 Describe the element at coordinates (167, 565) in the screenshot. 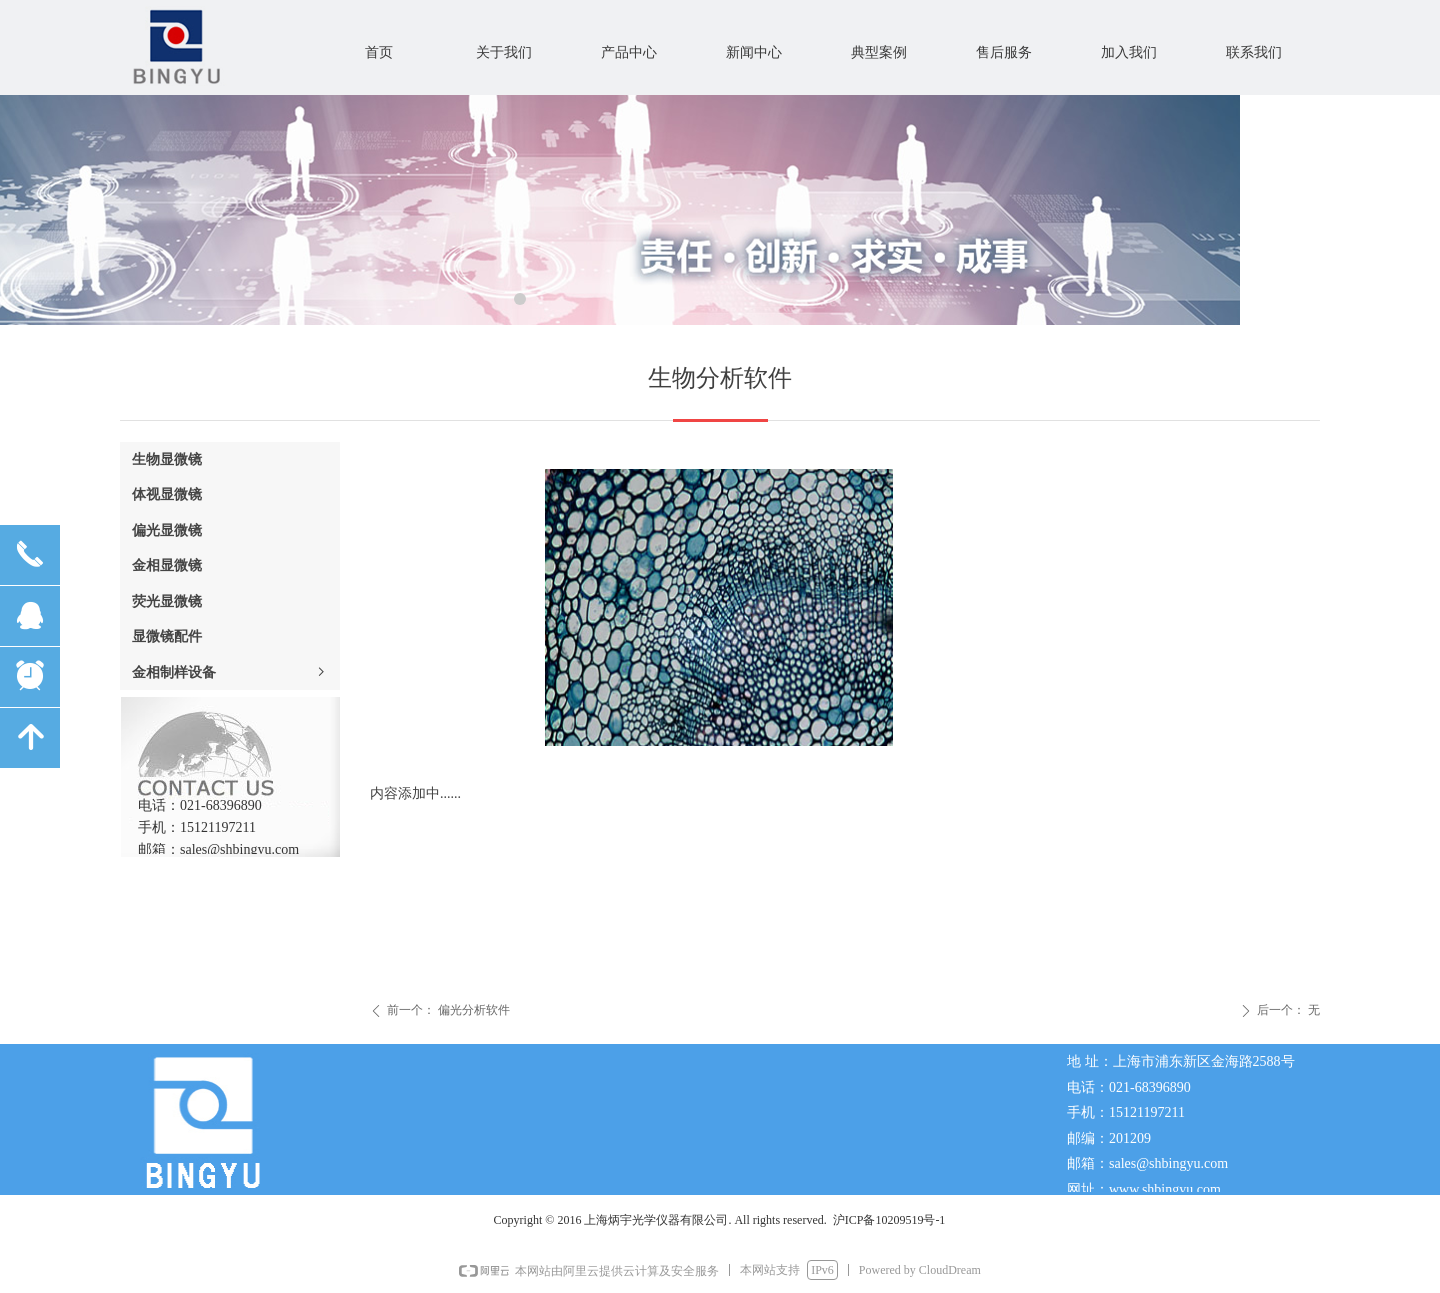

I see `金相显微镜` at that location.